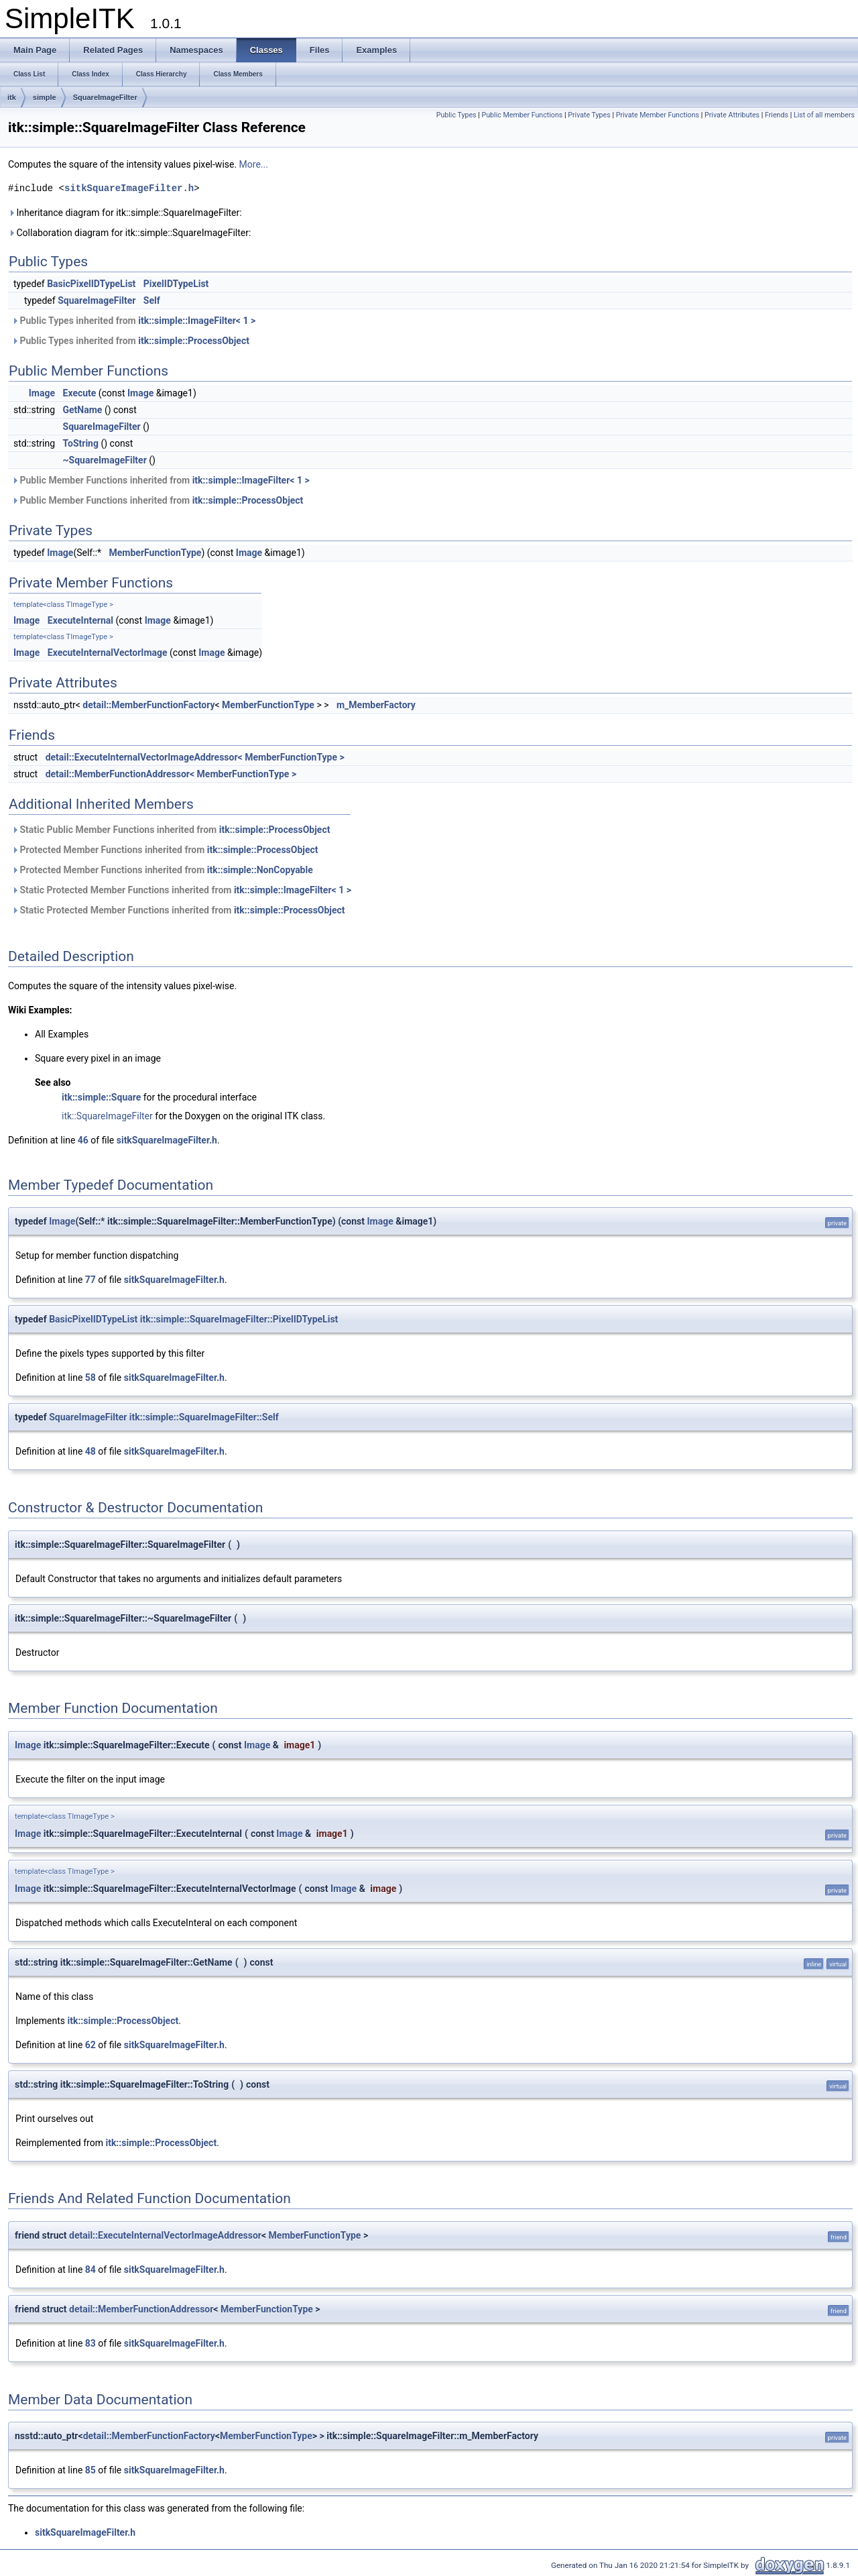 Image resolution: width=858 pixels, height=2576 pixels. Describe the element at coordinates (193, 340) in the screenshot. I see `itk::simple::ProcessObject` at that location.